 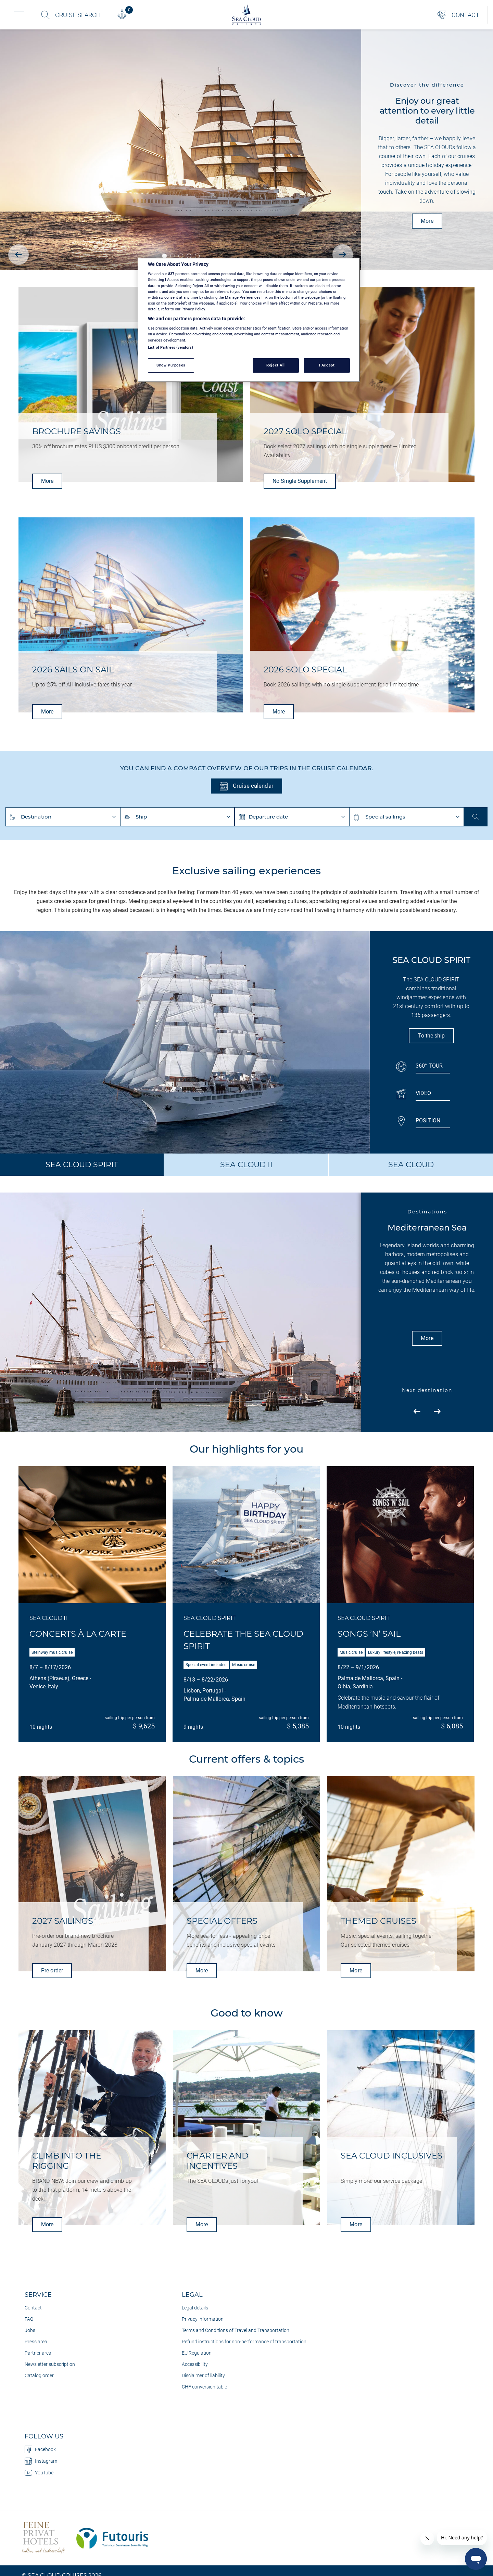 What do you see at coordinates (249, 320) in the screenshot?
I see `[region]` at bounding box center [249, 320].